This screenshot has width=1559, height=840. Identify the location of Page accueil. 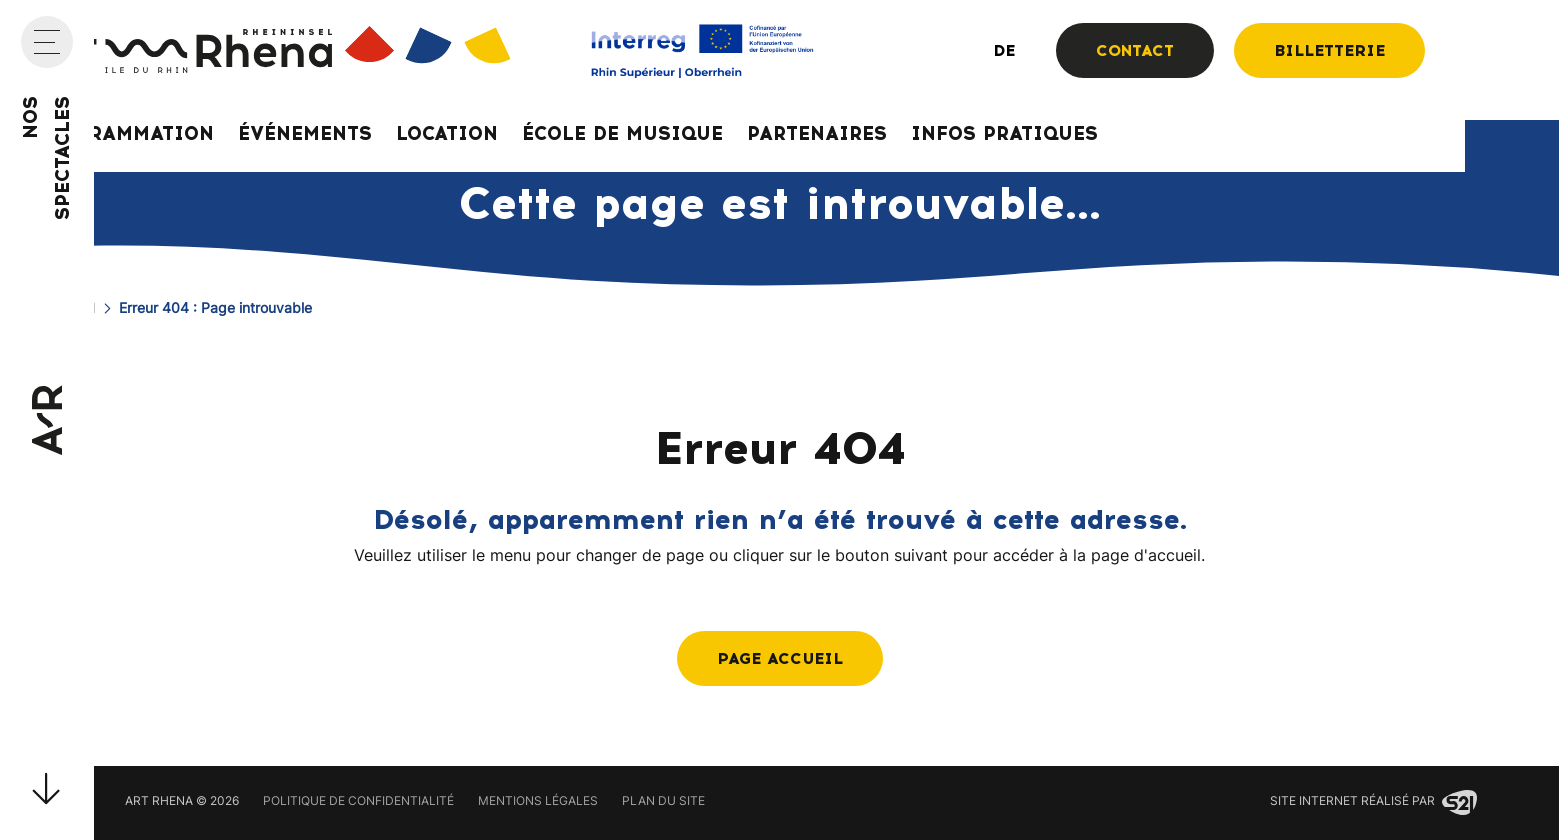
(780, 658).